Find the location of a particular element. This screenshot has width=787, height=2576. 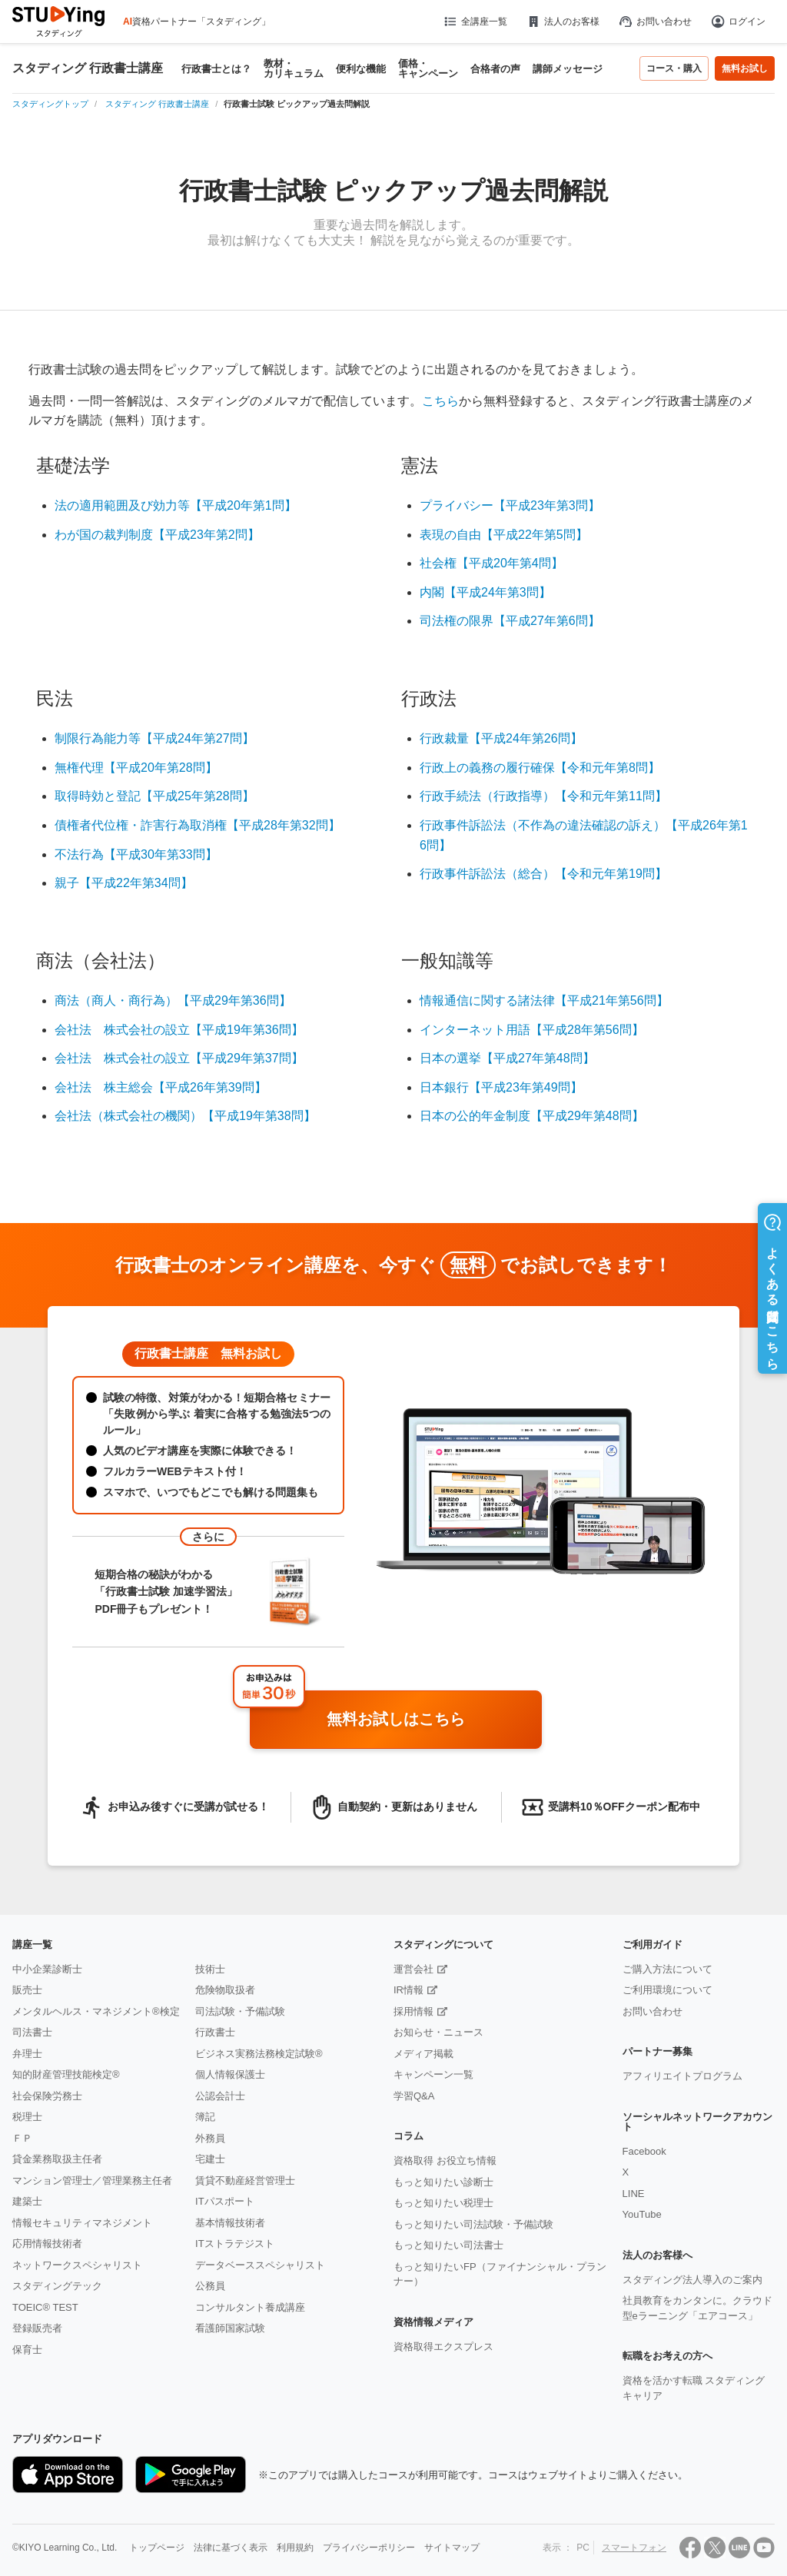

宅建士 is located at coordinates (210, 2159).